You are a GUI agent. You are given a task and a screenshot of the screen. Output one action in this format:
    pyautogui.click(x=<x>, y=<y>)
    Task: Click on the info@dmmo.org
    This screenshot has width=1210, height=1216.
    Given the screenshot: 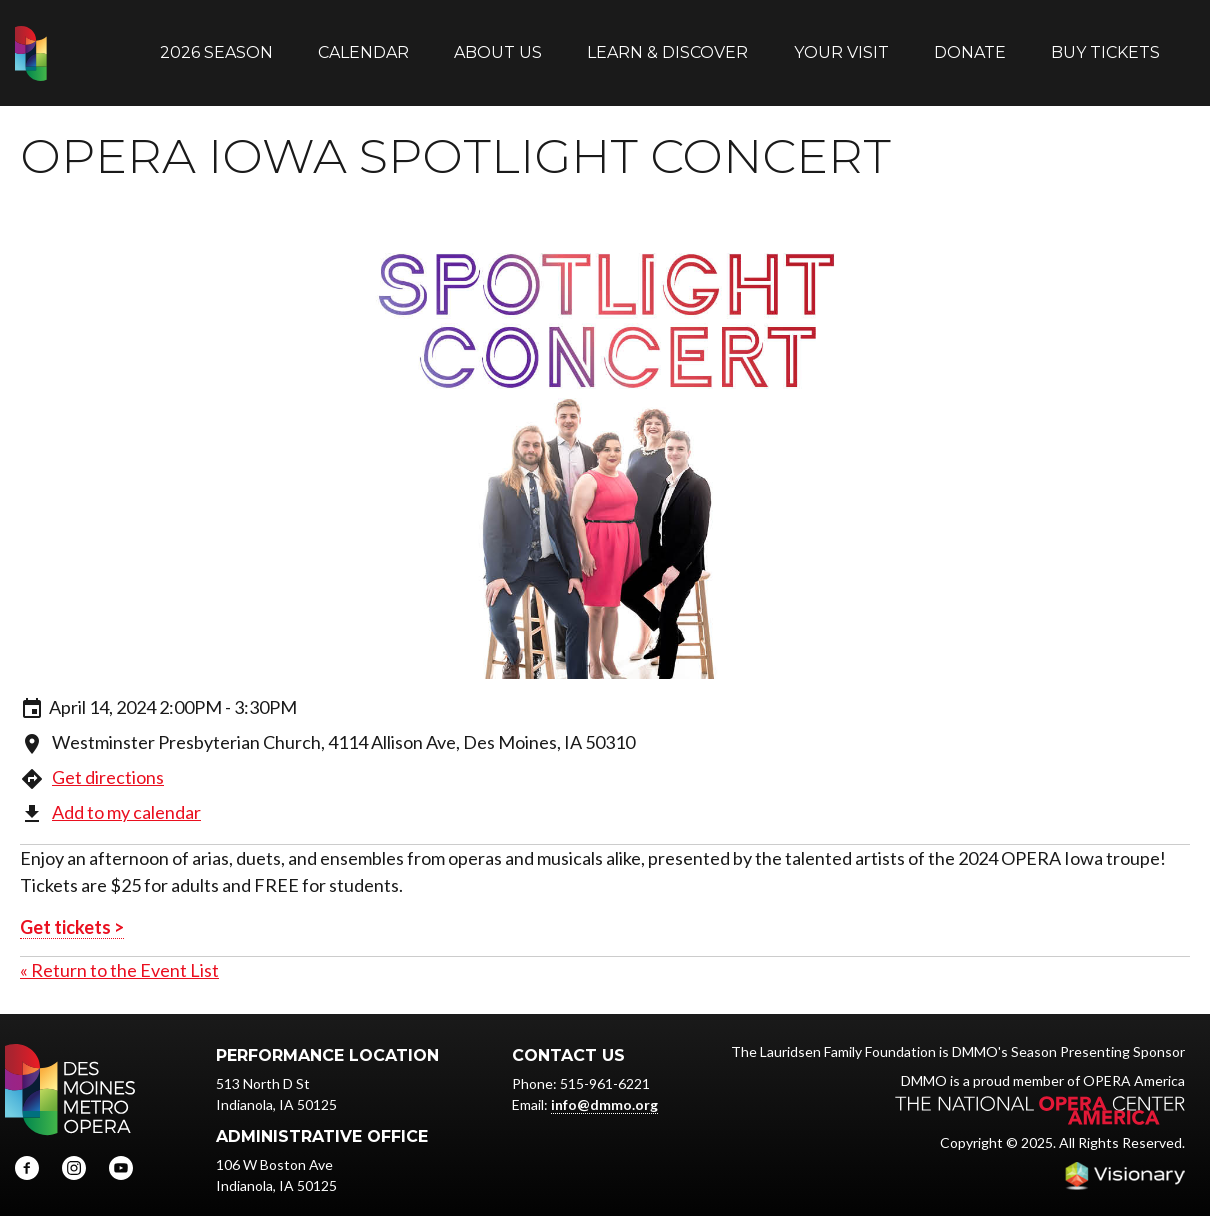 What is the action you would take?
    pyautogui.click(x=604, y=1084)
    